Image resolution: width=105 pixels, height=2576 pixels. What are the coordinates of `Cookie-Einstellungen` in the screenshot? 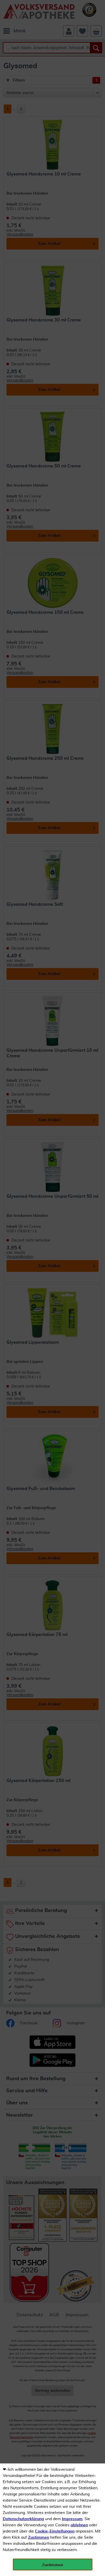 It's located at (54, 2531).